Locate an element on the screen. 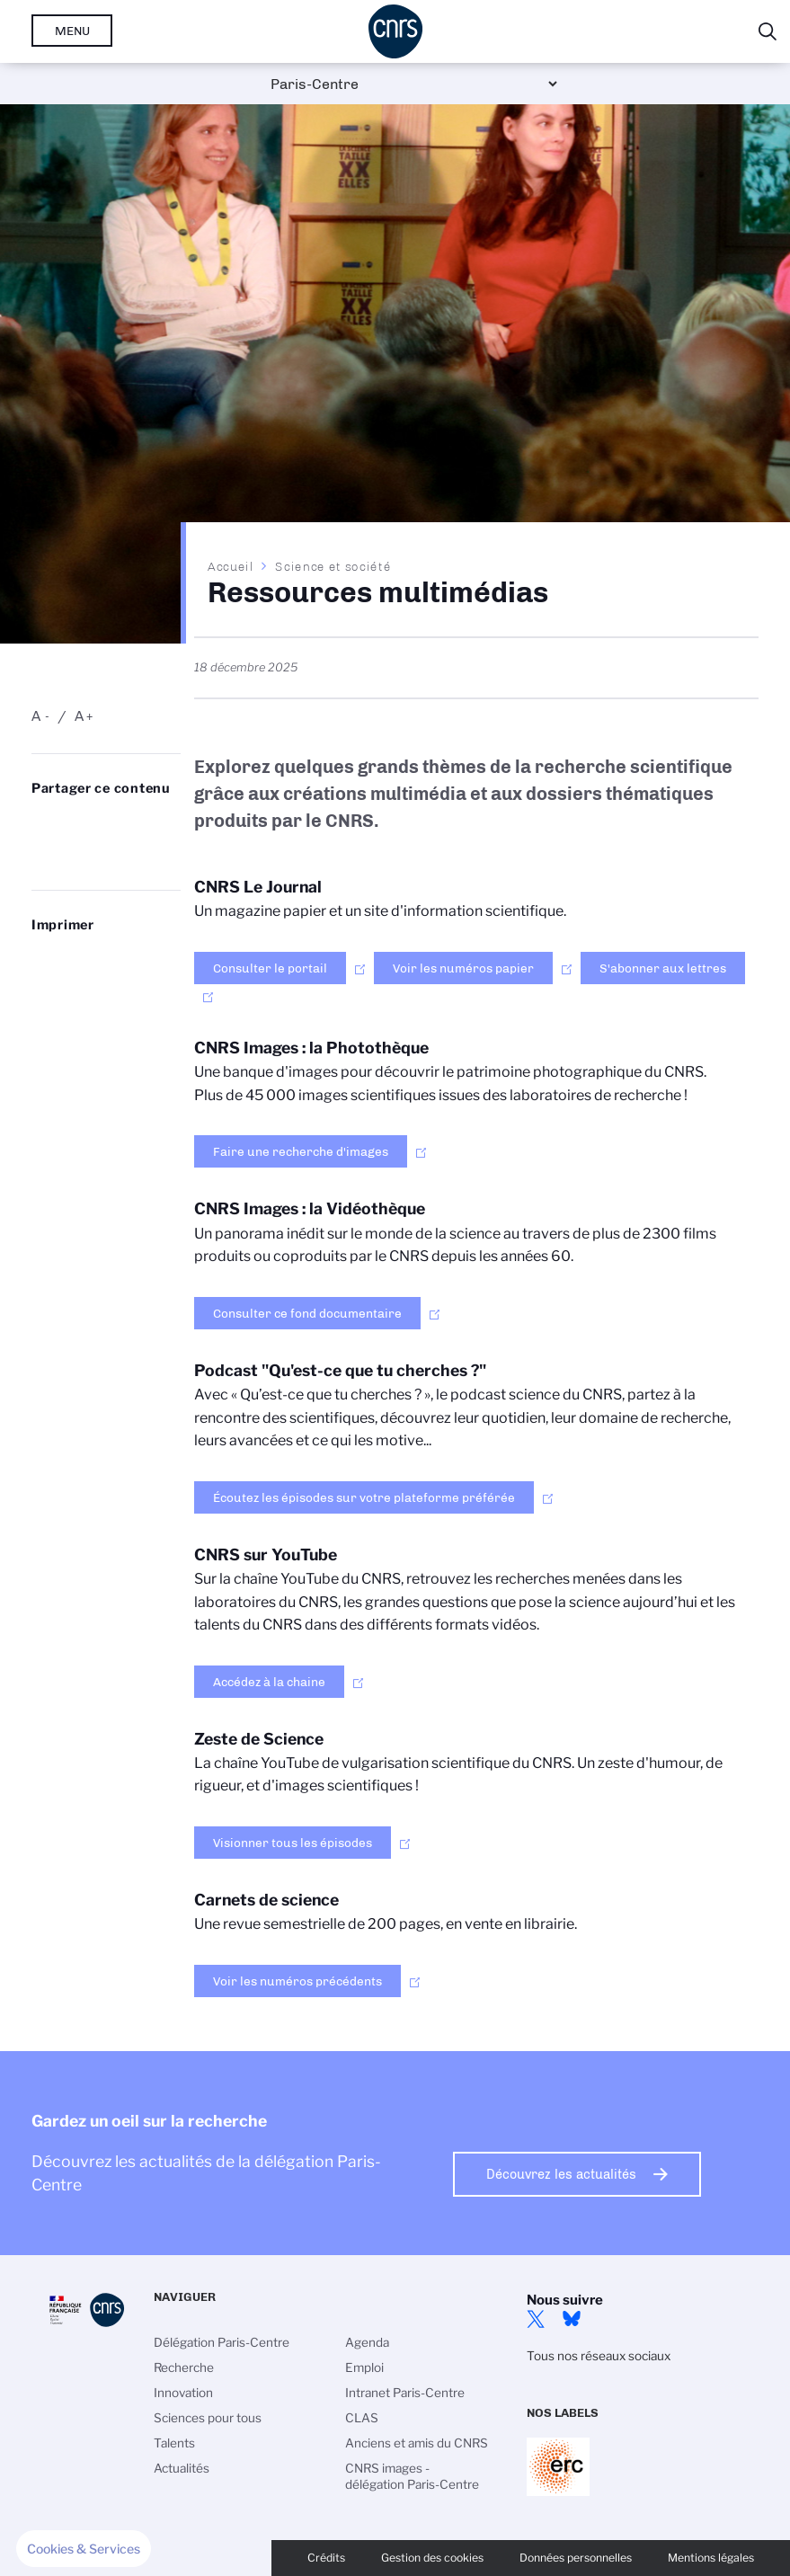  Send by mail is located at coordinates (79, 853).